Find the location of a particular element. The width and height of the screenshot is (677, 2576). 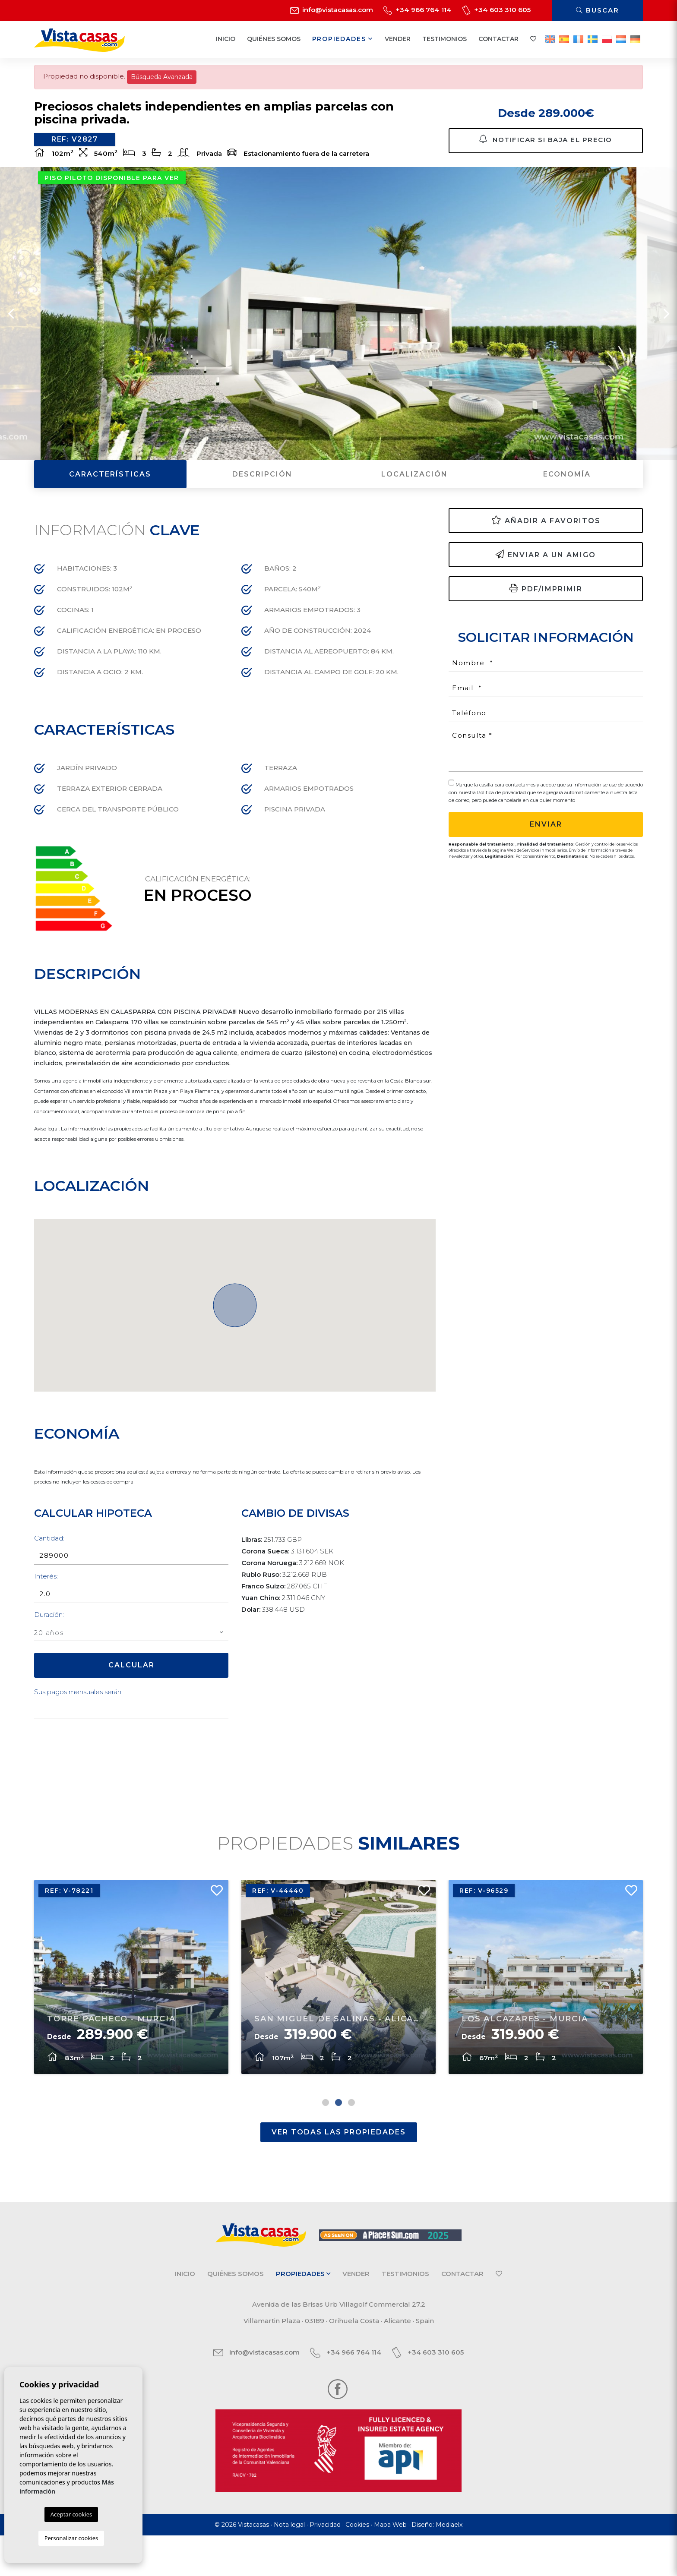

Sus pagos mensuales serán: is located at coordinates (78, 1719).